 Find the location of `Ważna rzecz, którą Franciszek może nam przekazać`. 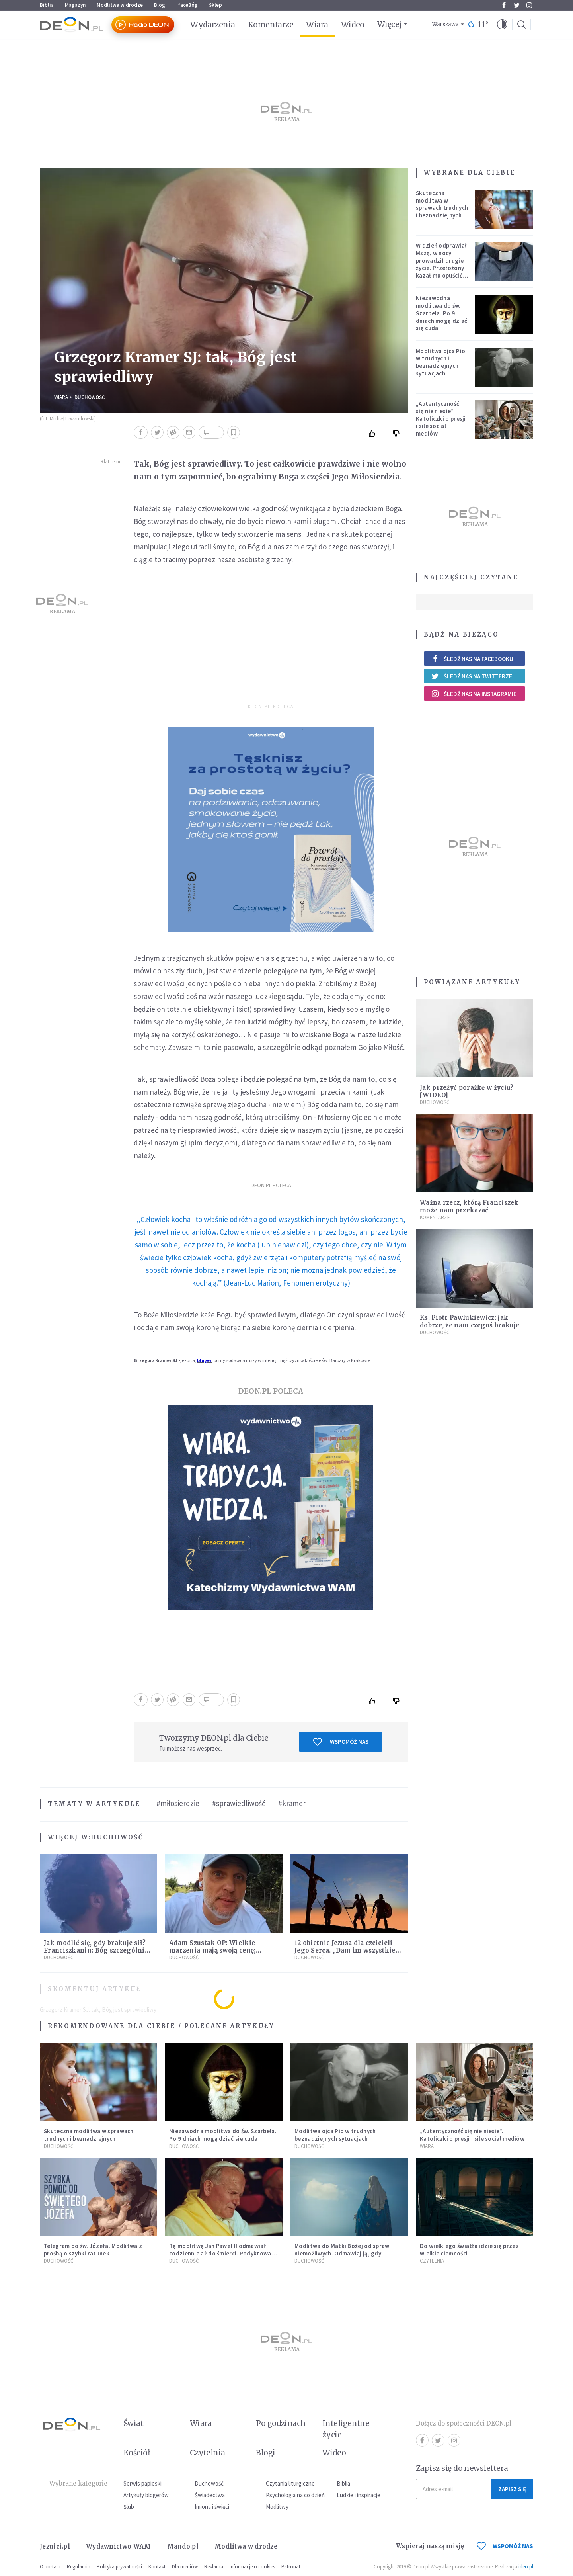

Ważna rzecz, którą Franciszek może nam przekazać is located at coordinates (469, 1206).